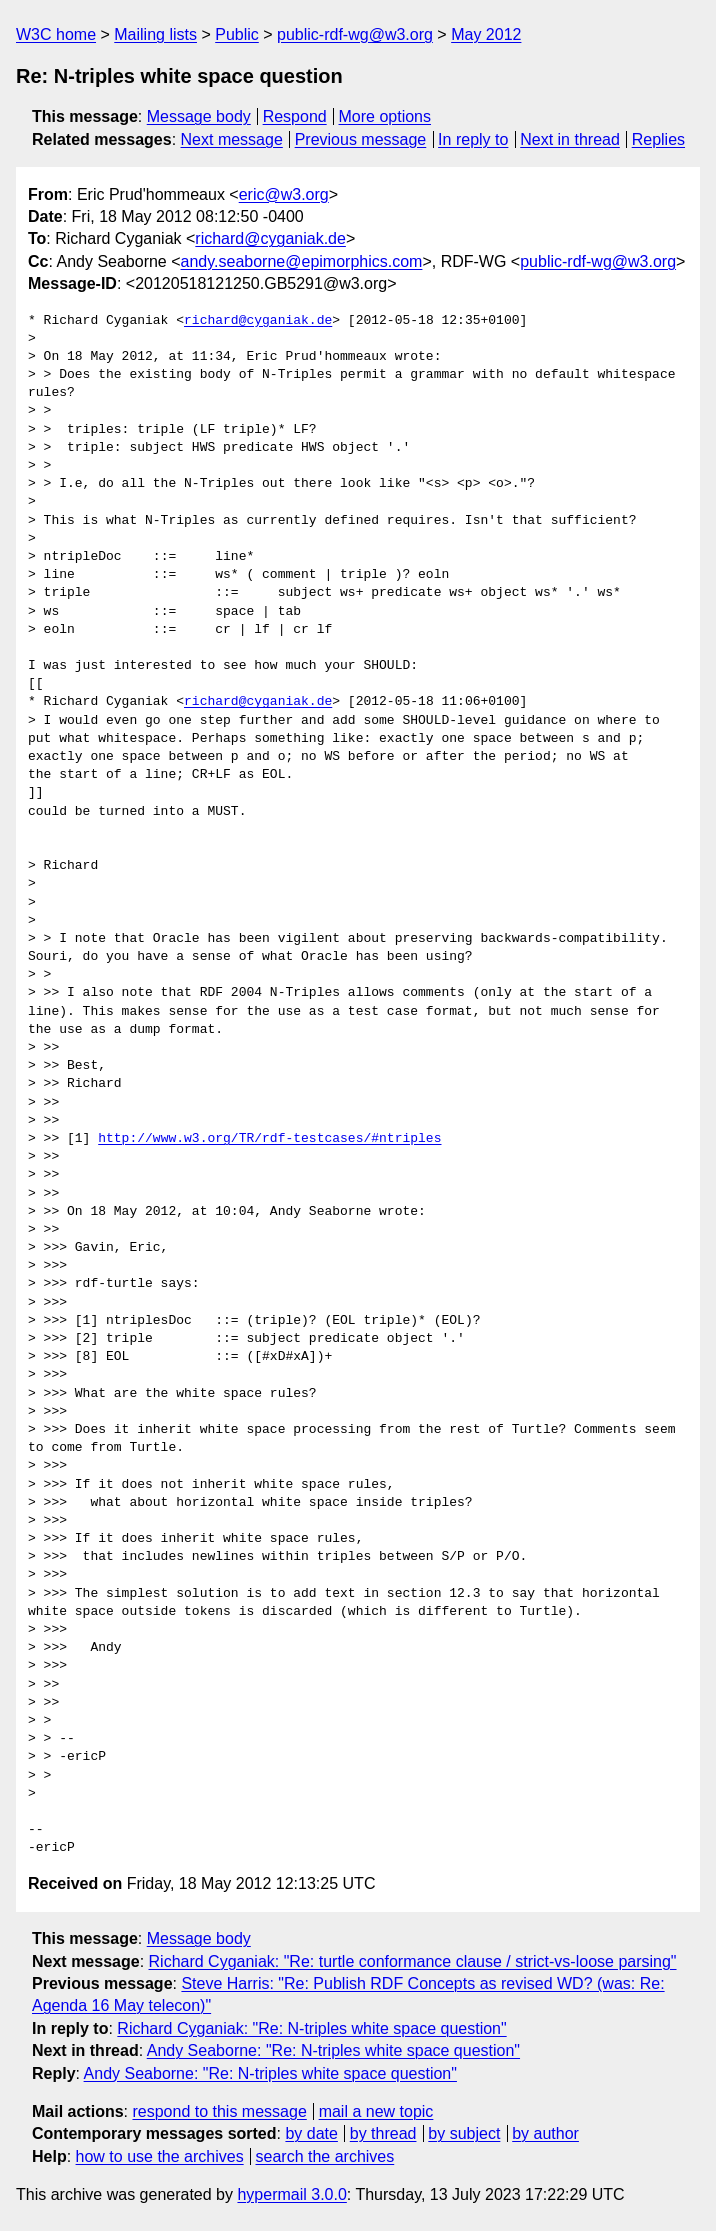 The height and width of the screenshot is (2231, 716). Describe the element at coordinates (464, 2133) in the screenshot. I see `by subject` at that location.